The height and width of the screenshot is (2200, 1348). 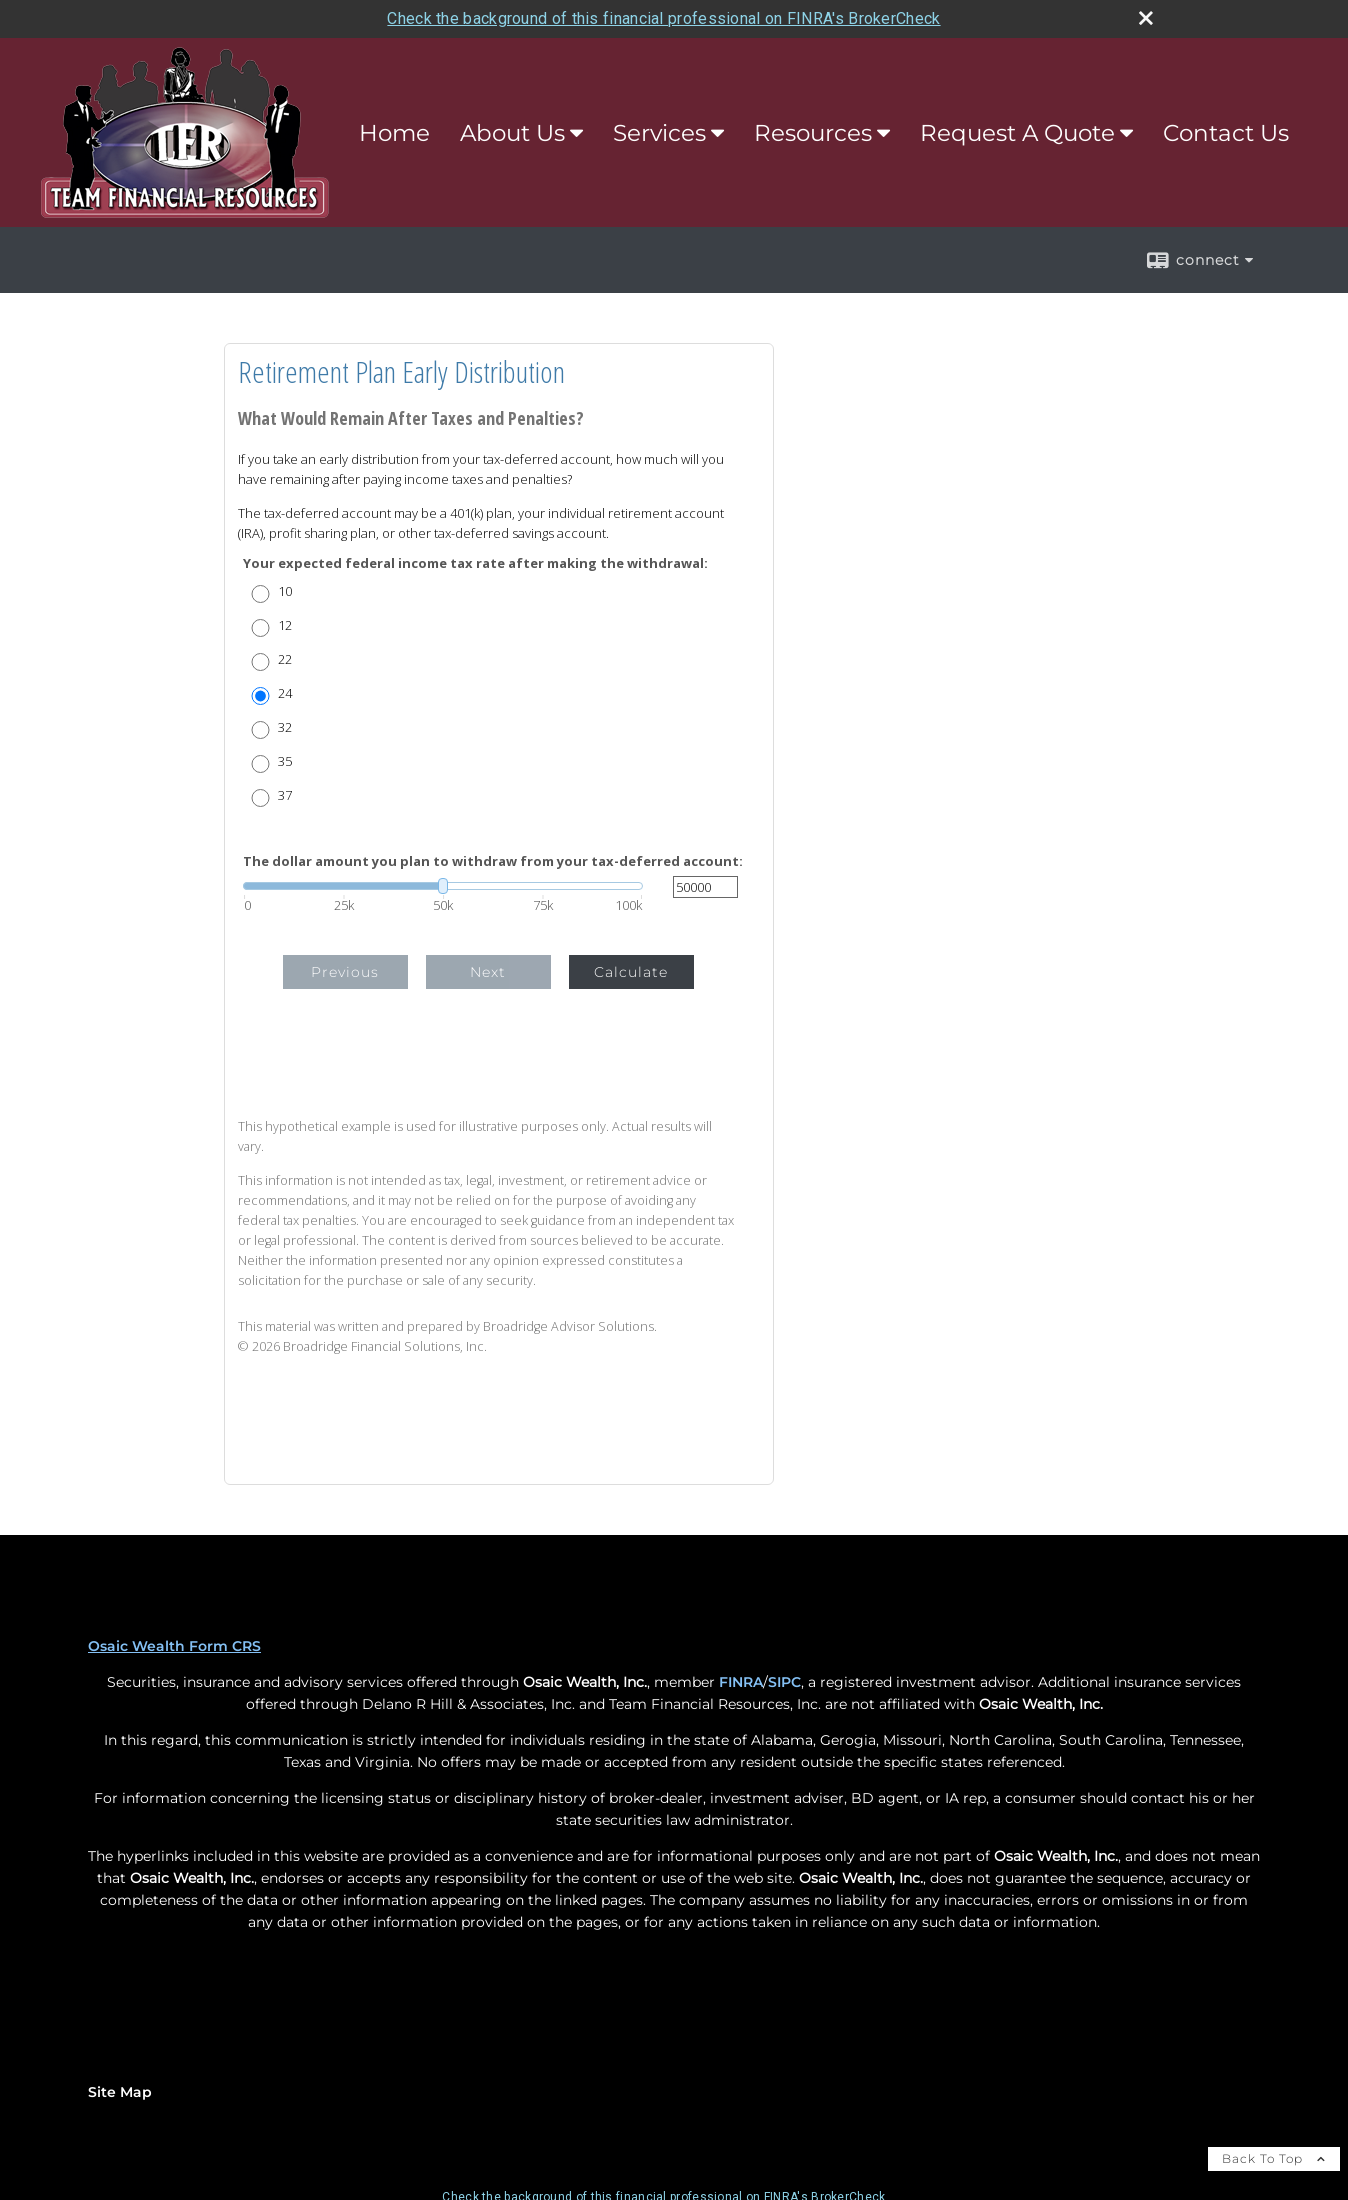 What do you see at coordinates (1274, 2158) in the screenshot?
I see `Back To Top` at bounding box center [1274, 2158].